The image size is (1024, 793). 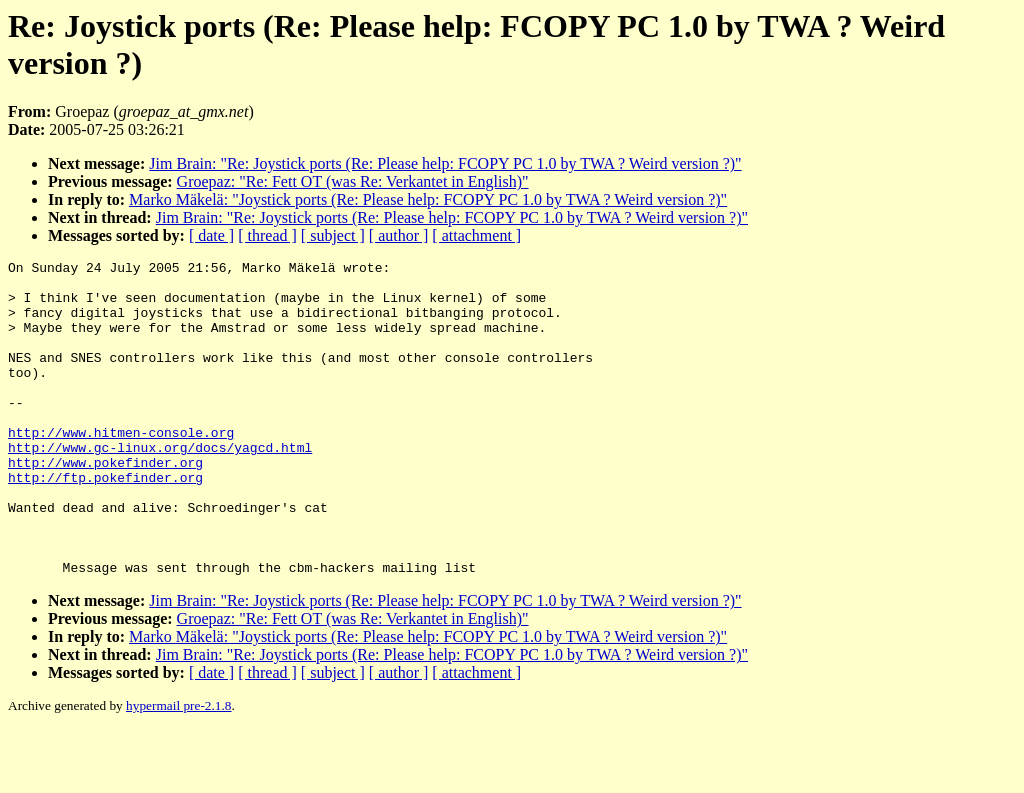 I want to click on [ subject ], so click(x=333, y=235).